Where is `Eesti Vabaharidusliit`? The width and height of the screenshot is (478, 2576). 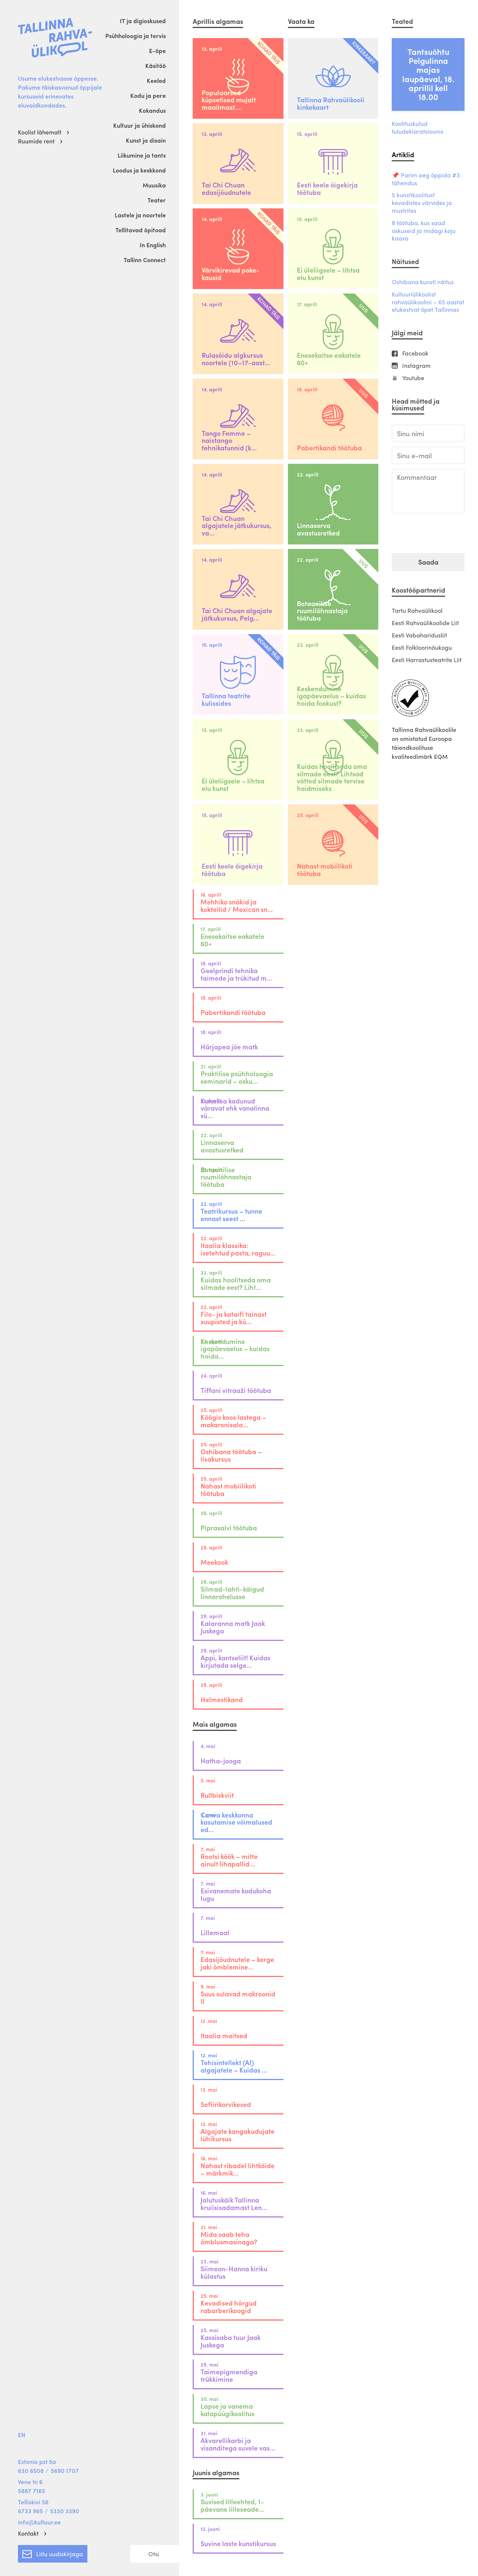
Eesti Vabaharidusliit is located at coordinates (419, 635).